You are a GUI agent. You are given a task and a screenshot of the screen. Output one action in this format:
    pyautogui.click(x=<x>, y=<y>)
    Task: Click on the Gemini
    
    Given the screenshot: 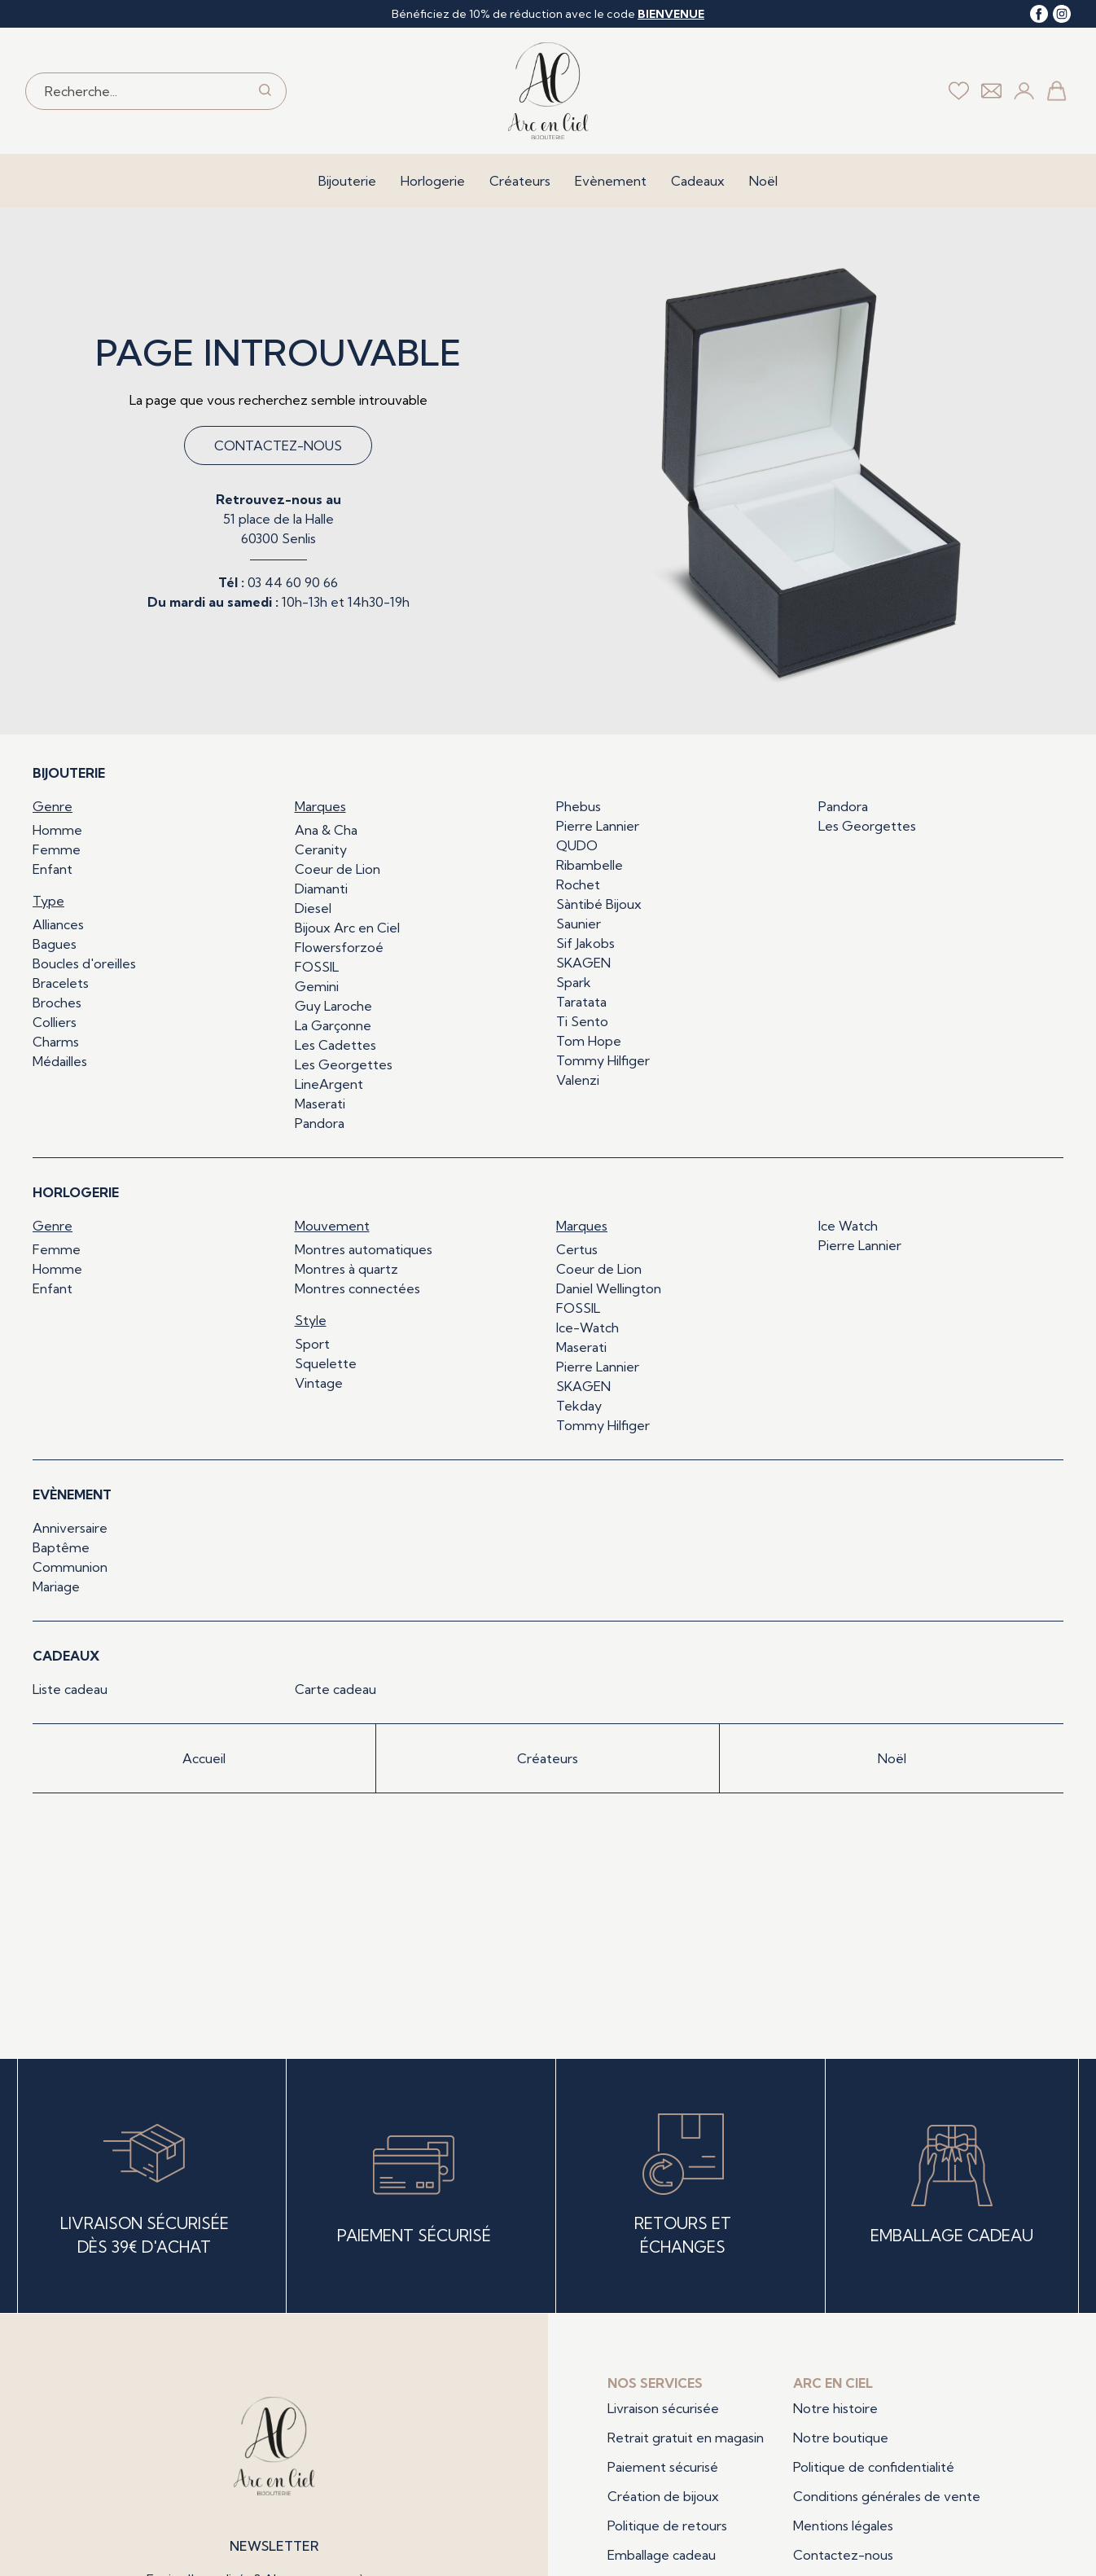 What is the action you would take?
    pyautogui.click(x=317, y=986)
    